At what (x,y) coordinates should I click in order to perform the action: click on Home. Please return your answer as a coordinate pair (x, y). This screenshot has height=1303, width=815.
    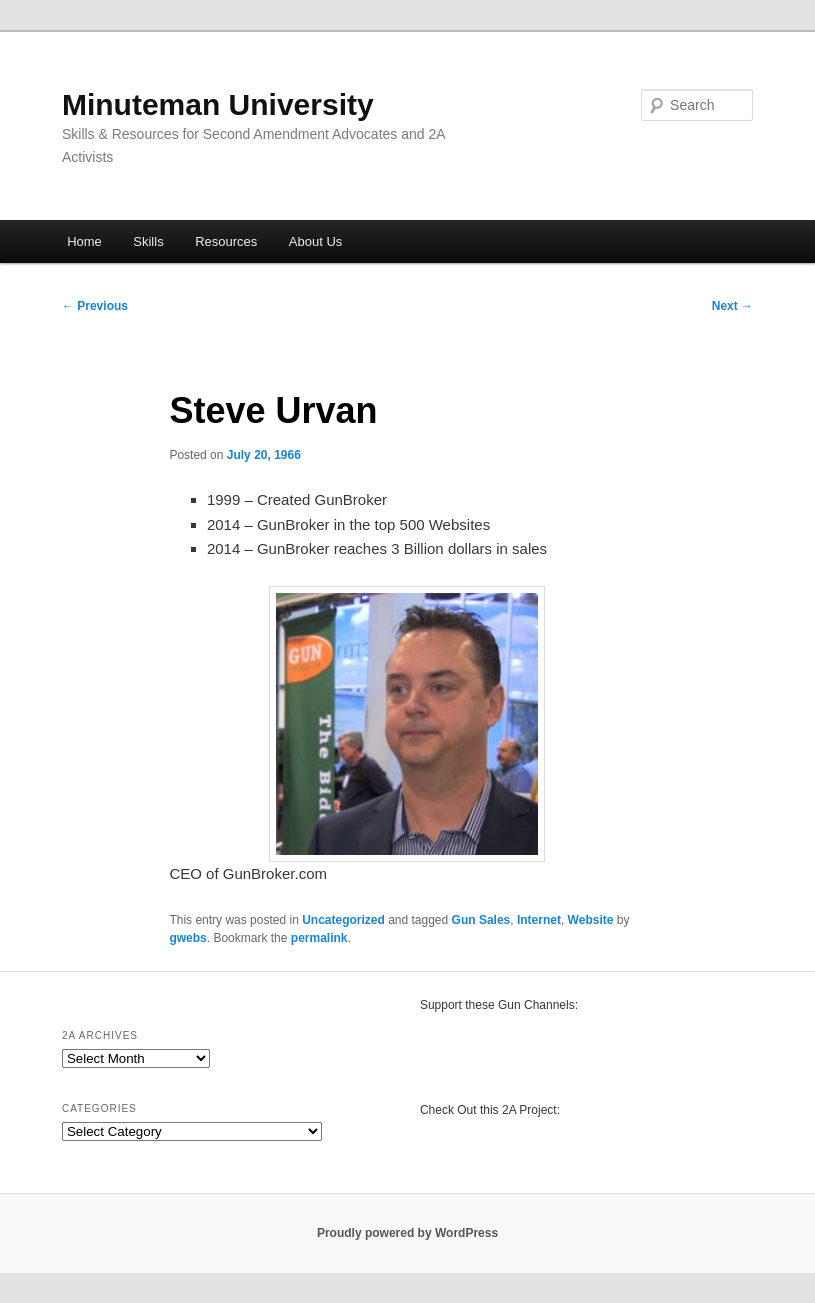
    Looking at the image, I should click on (84, 241).